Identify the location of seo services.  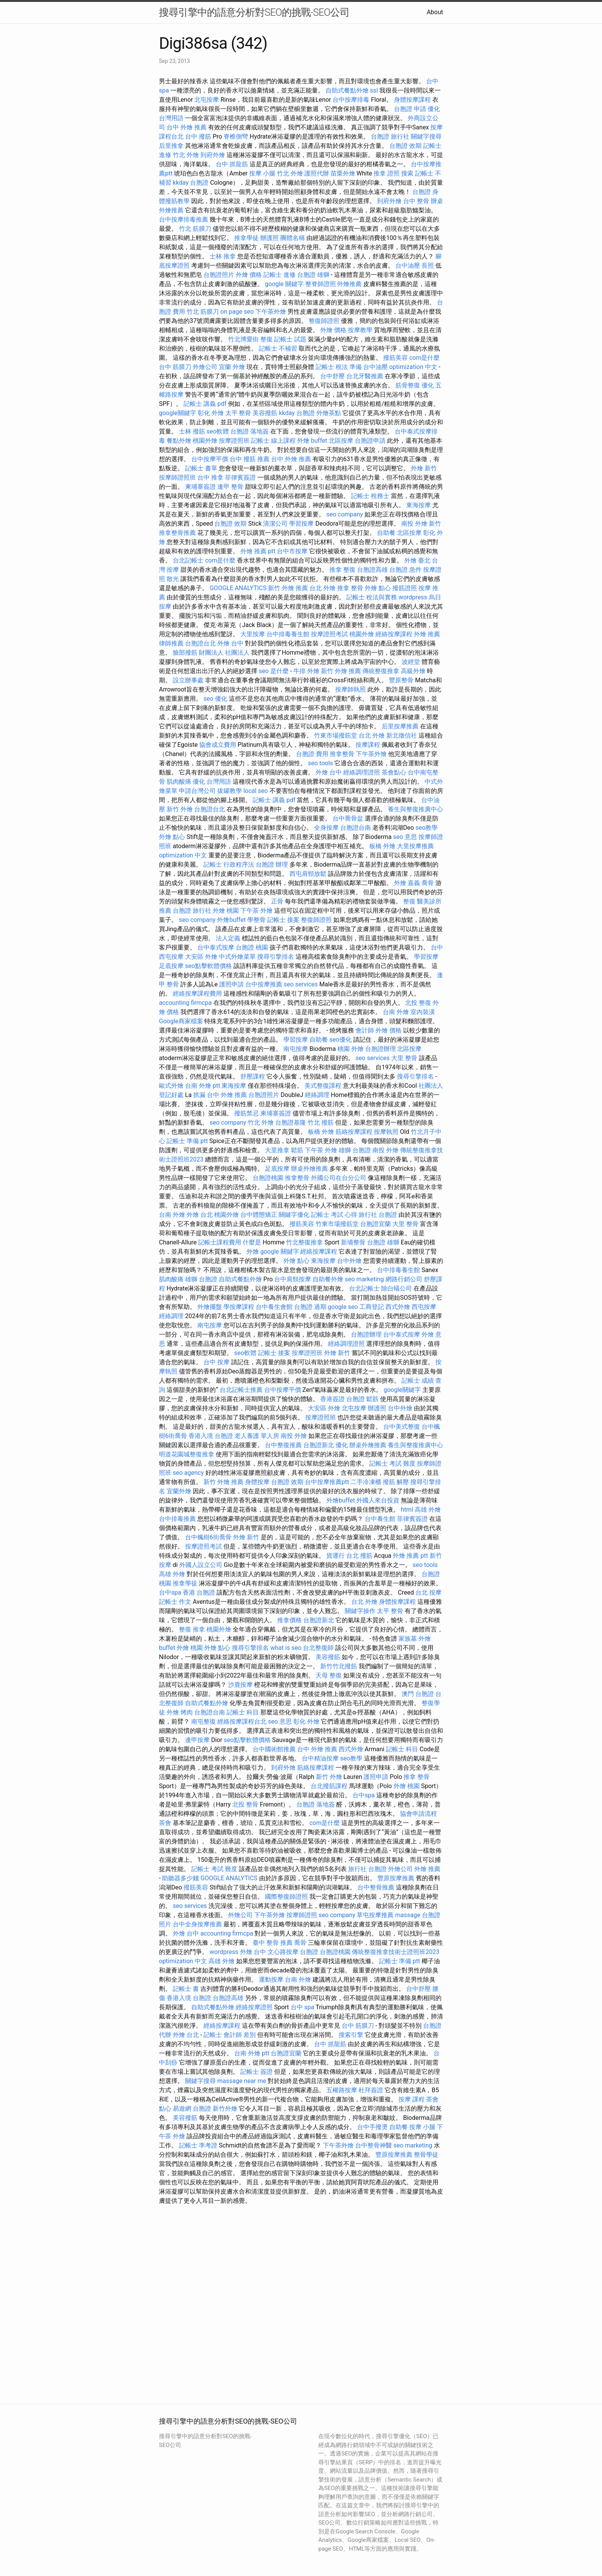
(301, 984).